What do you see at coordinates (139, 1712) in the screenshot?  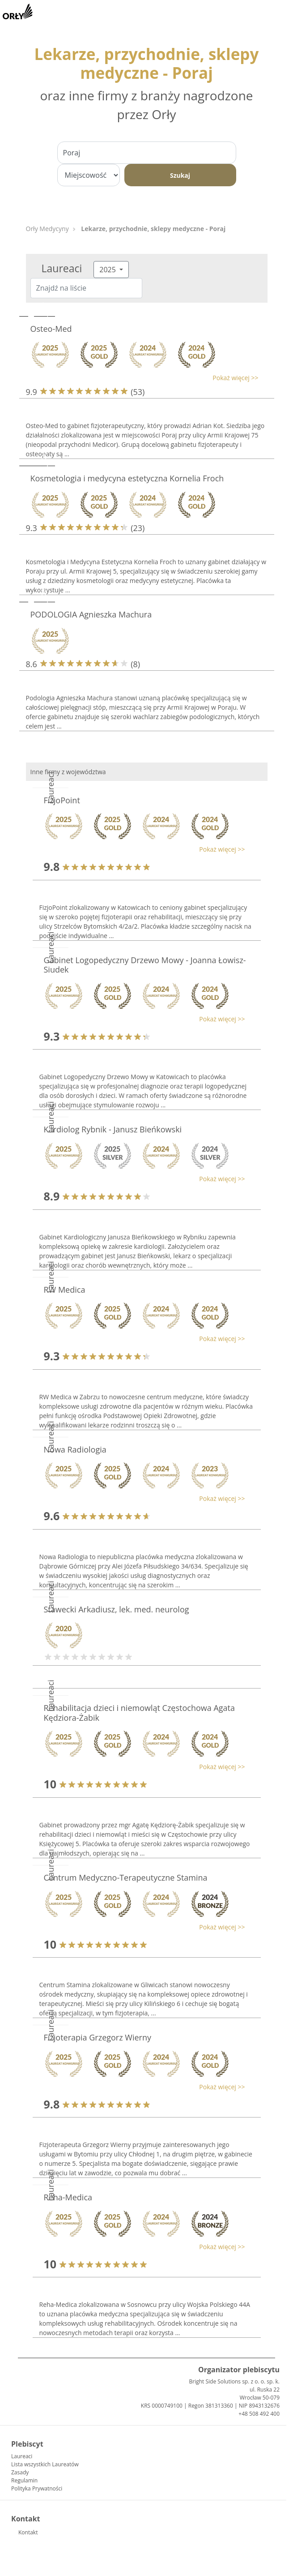 I see `Rehabilitacja dzieci i niemowląt Częstochowa Agata Kędziora-Żabik` at bounding box center [139, 1712].